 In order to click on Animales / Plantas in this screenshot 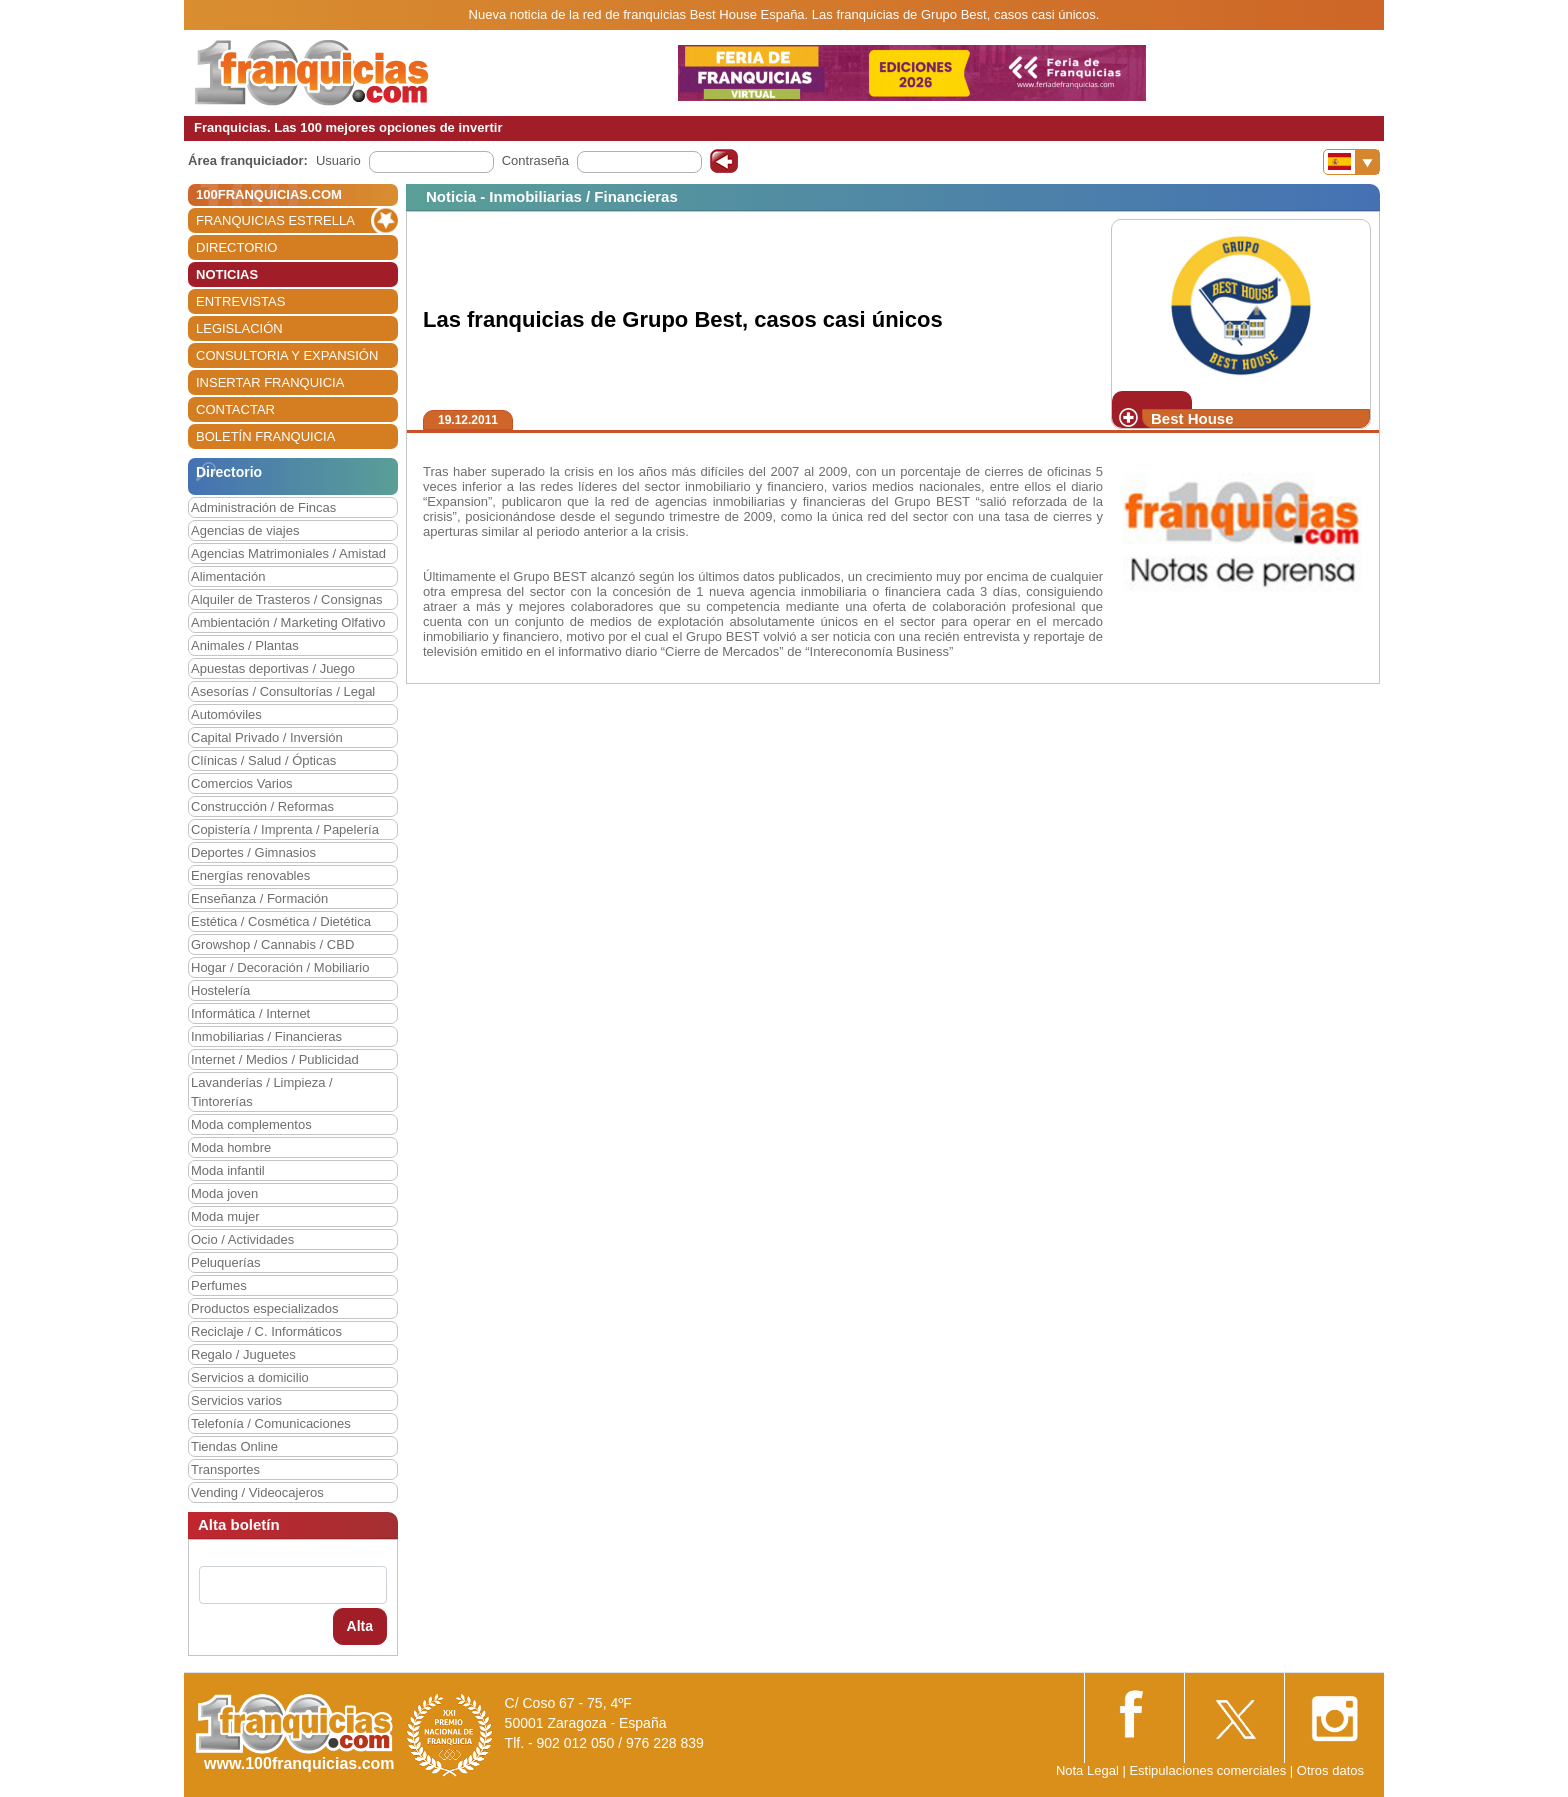, I will do `click(245, 645)`.